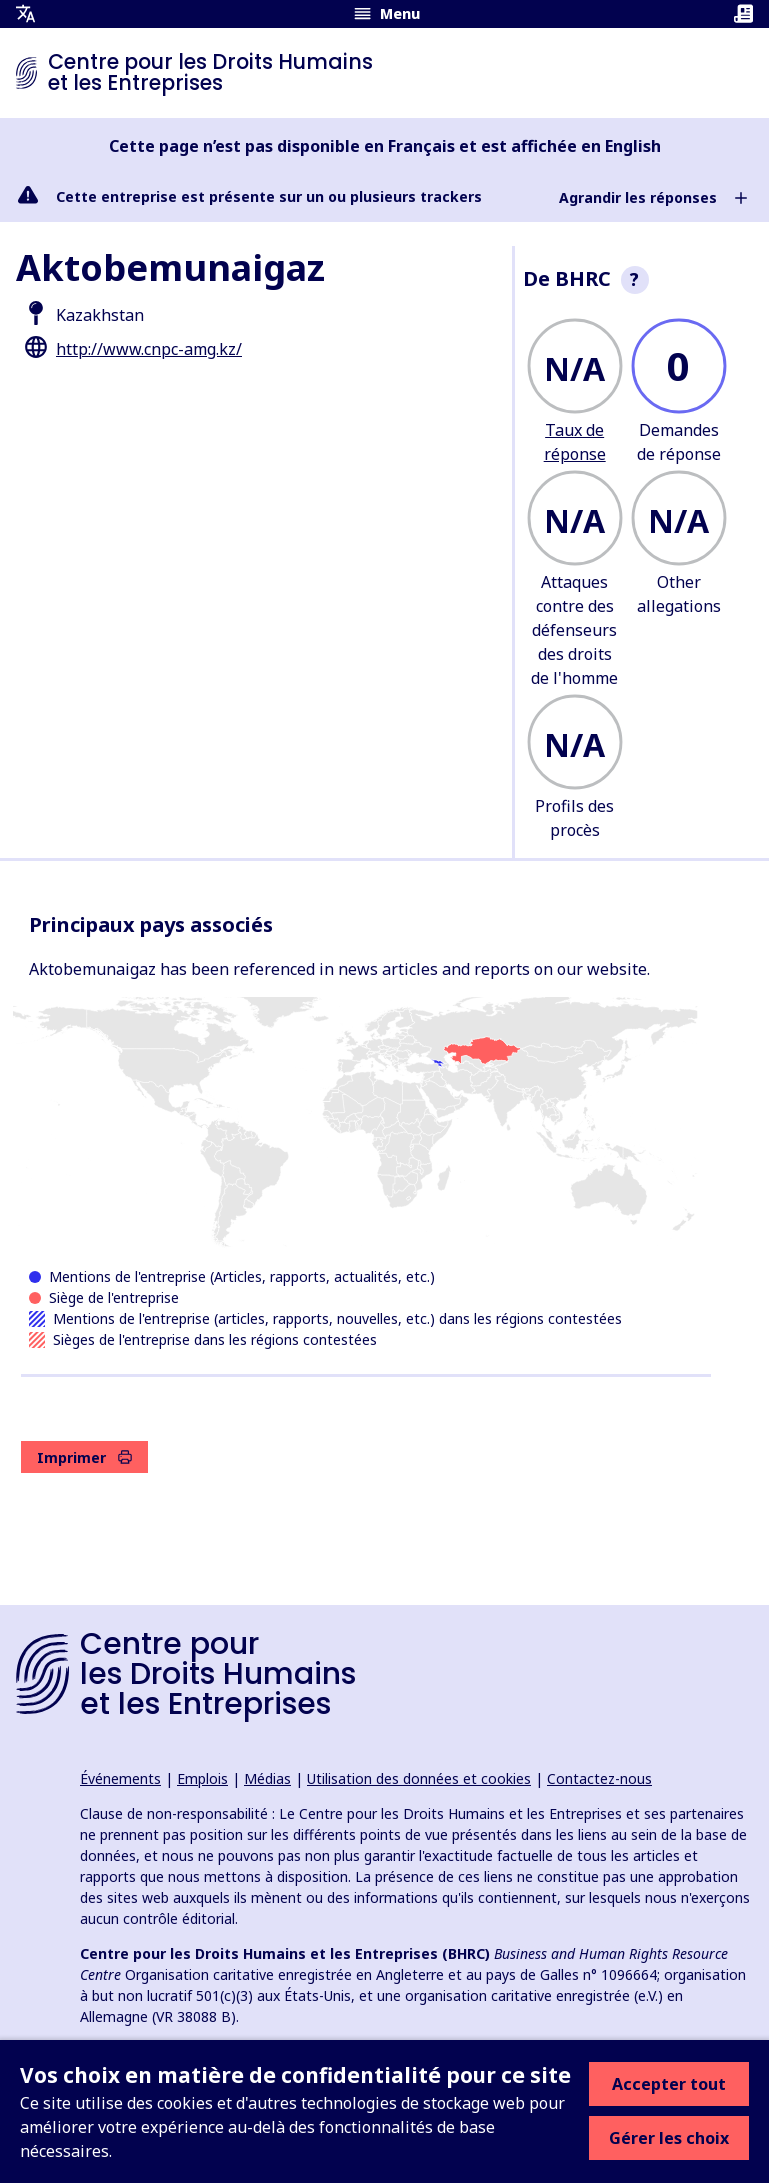 The width and height of the screenshot is (769, 2183). Describe the element at coordinates (202, 1778) in the screenshot. I see `Emplois` at that location.